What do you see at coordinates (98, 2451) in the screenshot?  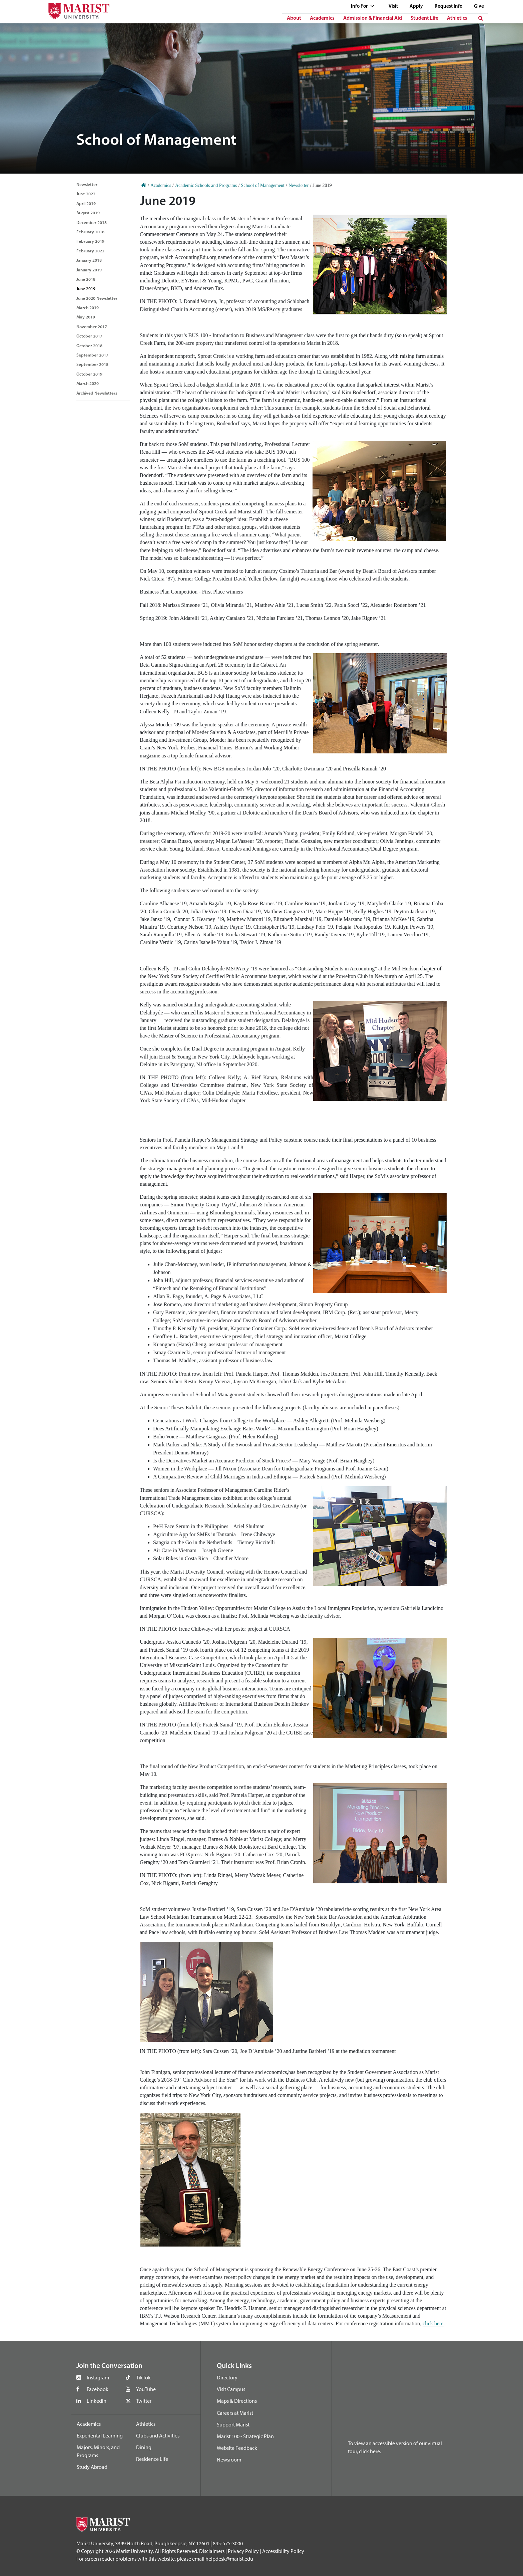 I see `Majors, Minors, and Programs` at bounding box center [98, 2451].